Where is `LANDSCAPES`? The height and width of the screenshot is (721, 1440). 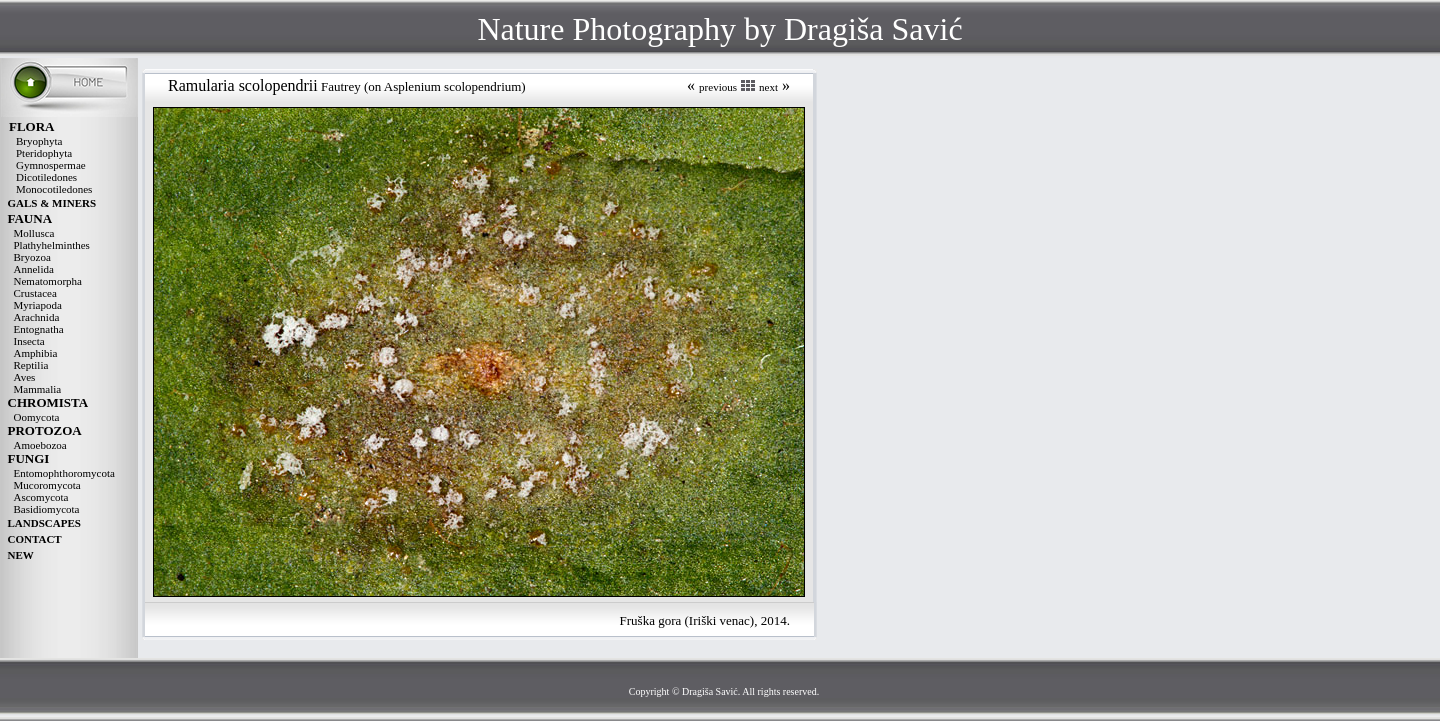
LANDSCAPES is located at coordinates (44, 523).